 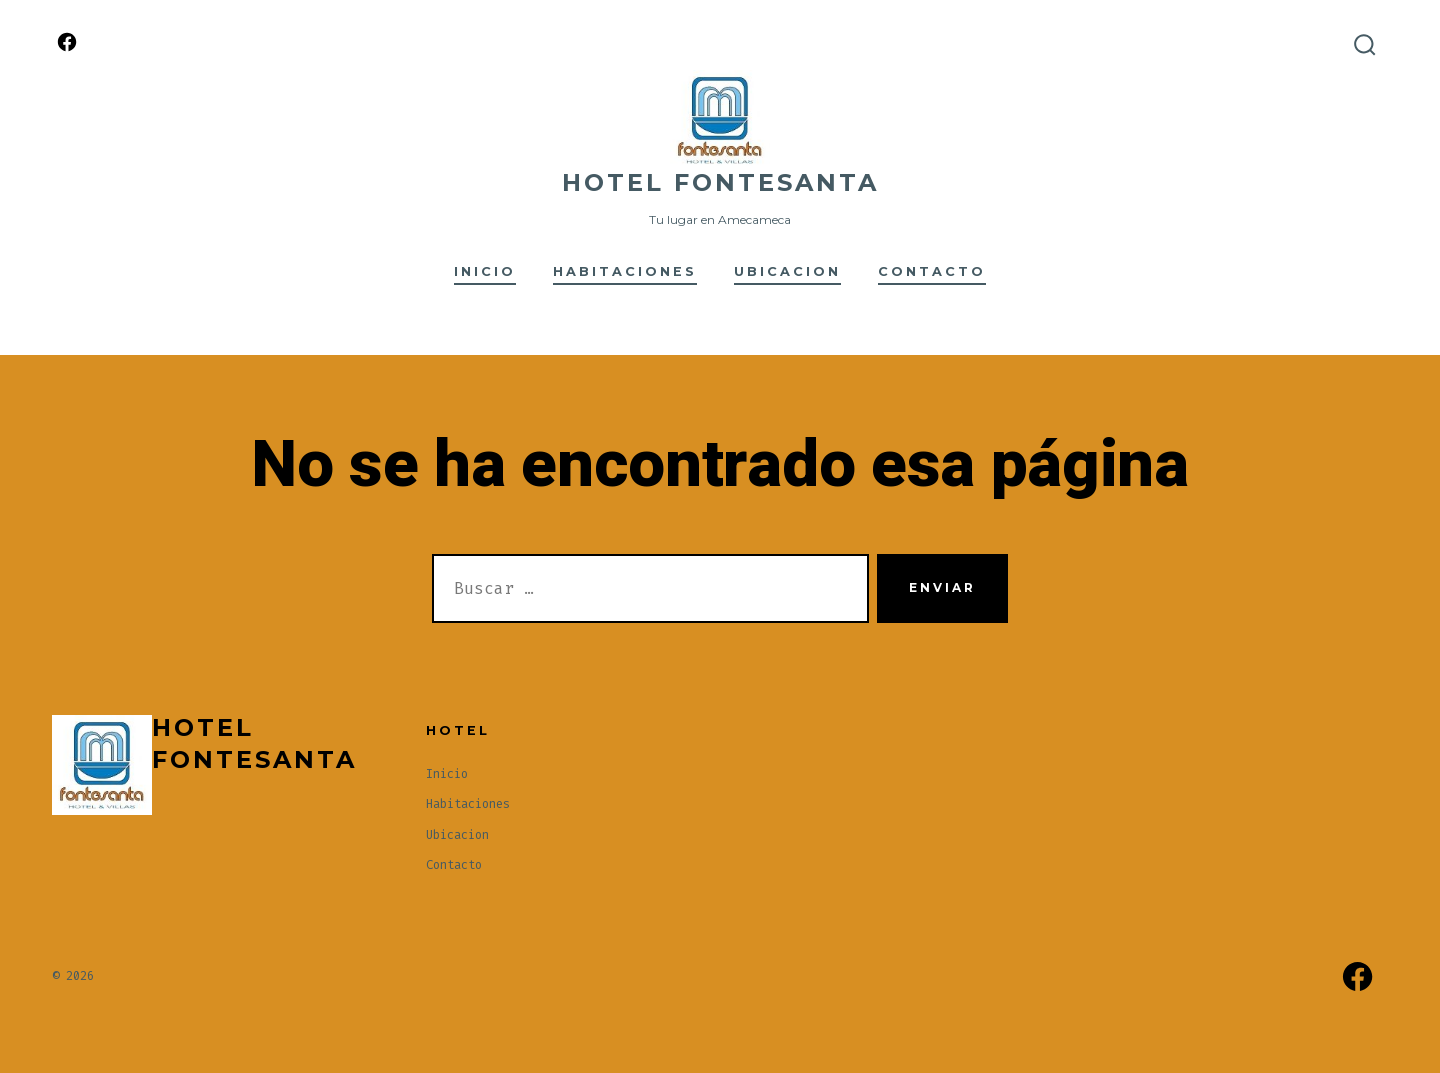 I want to click on Ubicacion, so click(x=787, y=271).